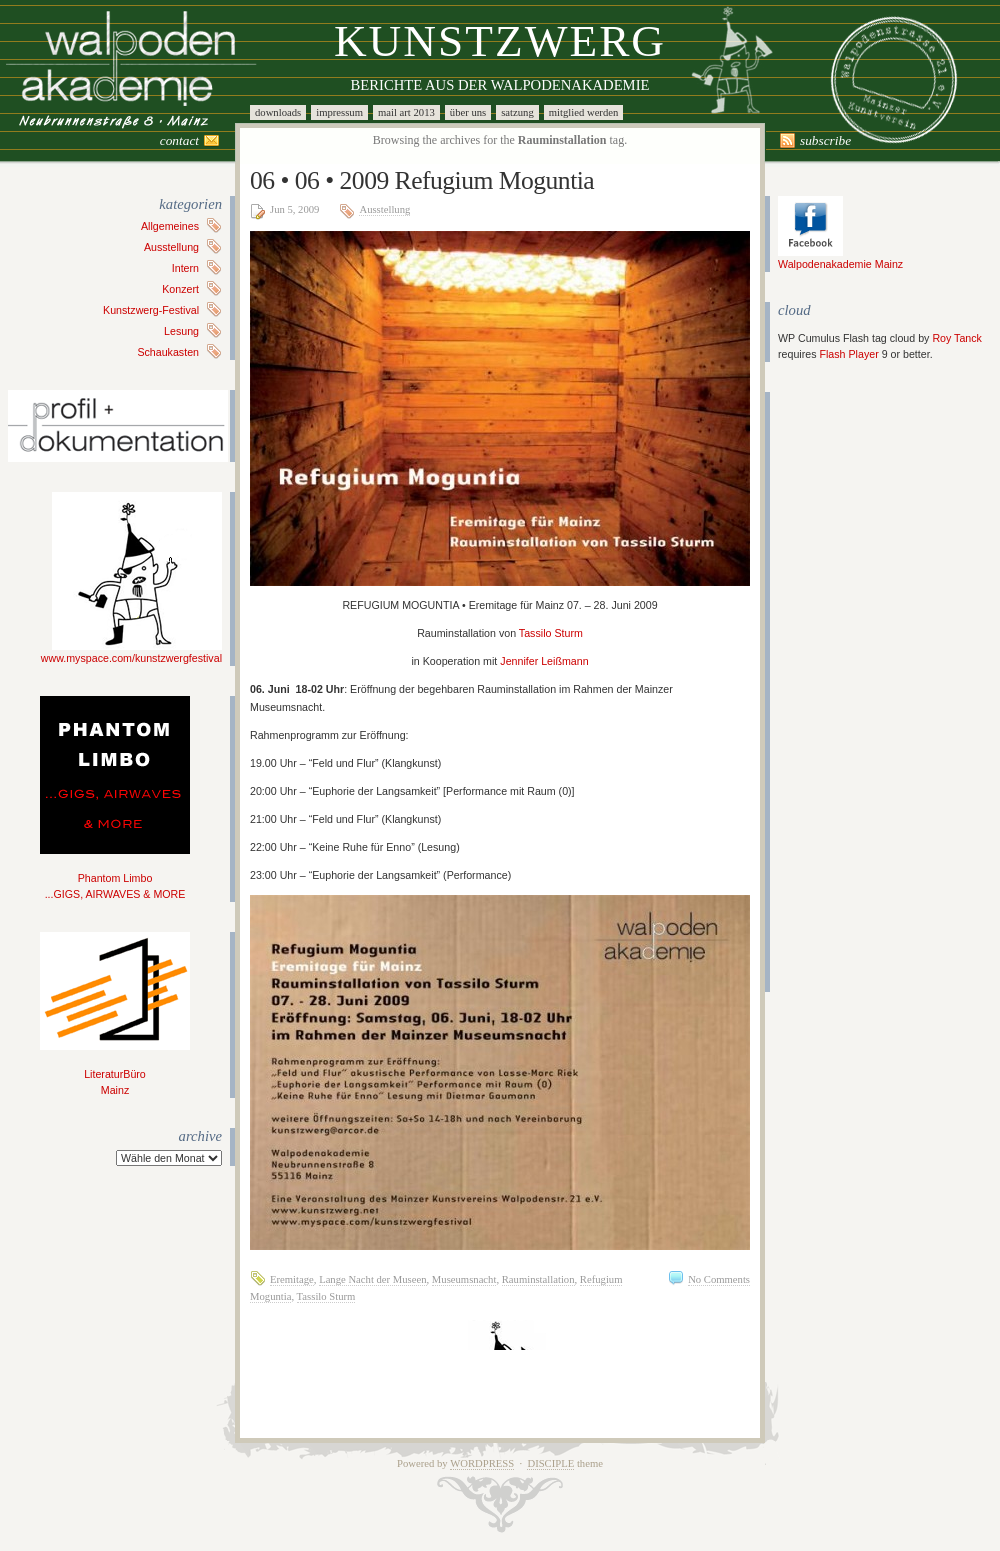  What do you see at coordinates (550, 1463) in the screenshot?
I see `Disciple` at bounding box center [550, 1463].